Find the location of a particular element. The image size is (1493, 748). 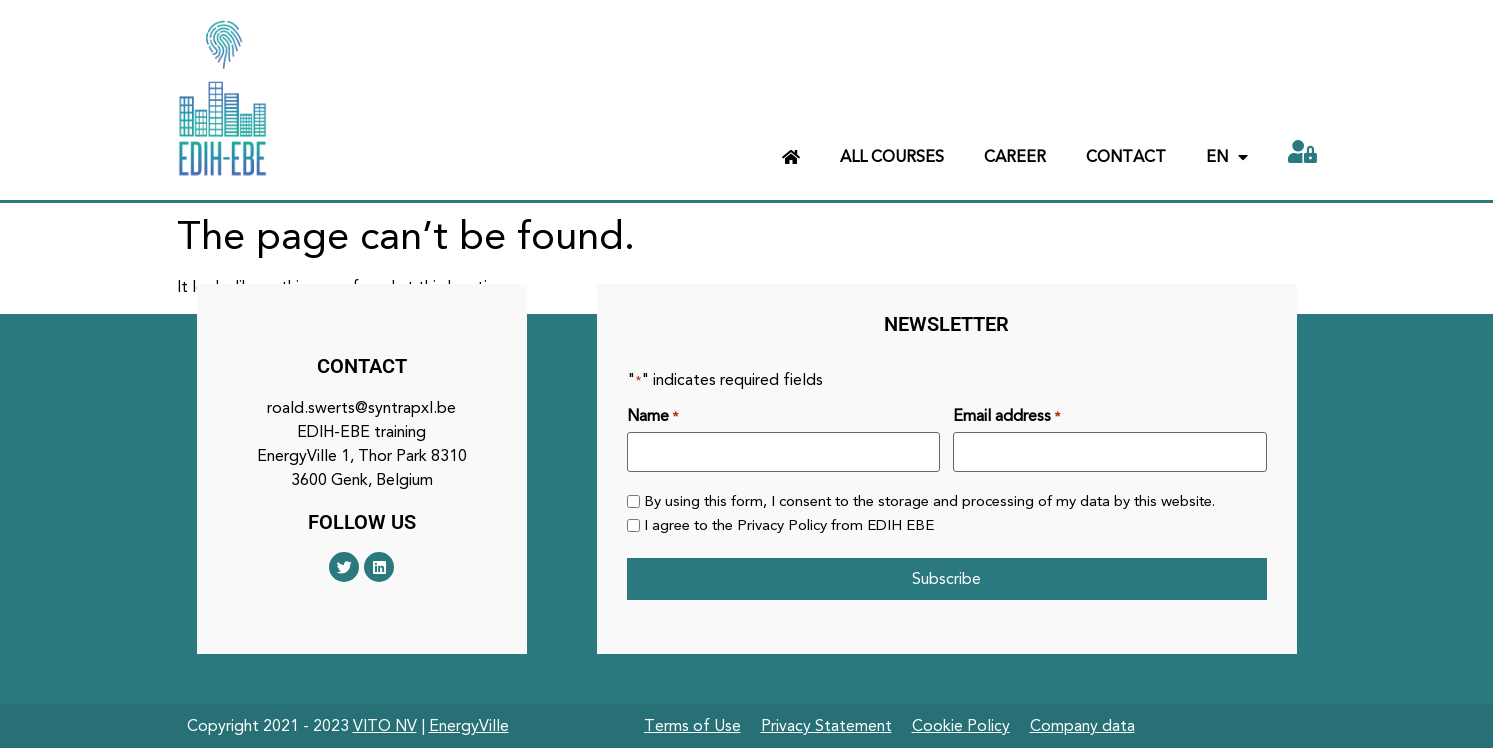

Privacy Policy is located at coordinates (782, 525).